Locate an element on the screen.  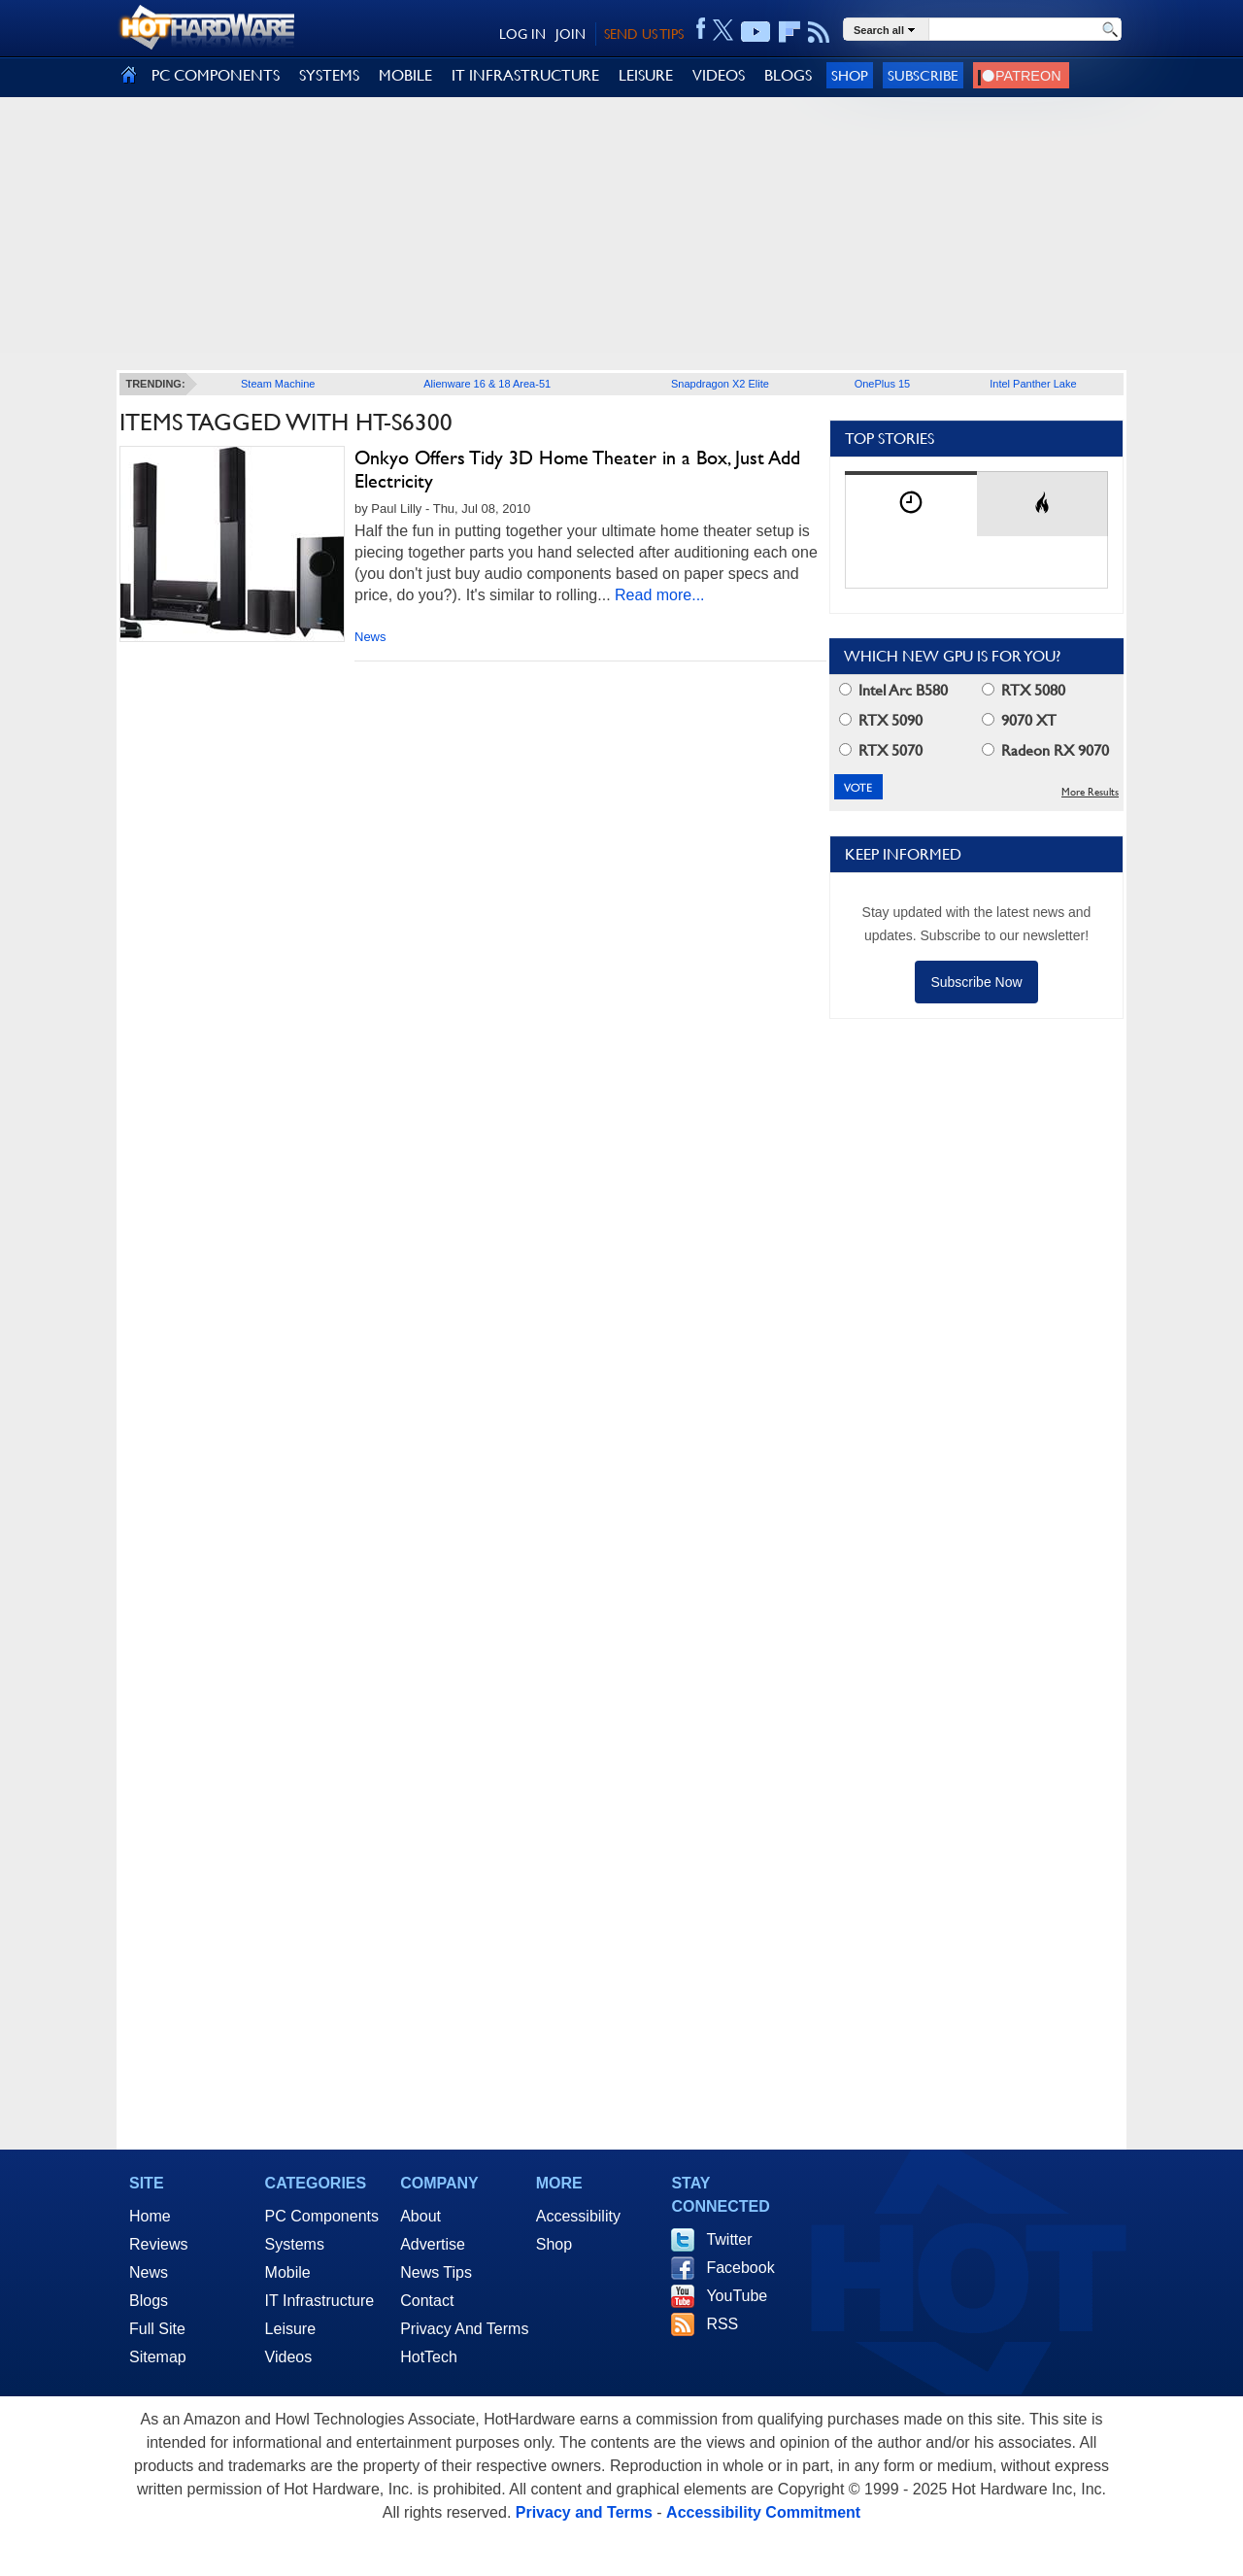
Systems is located at coordinates (294, 2244).